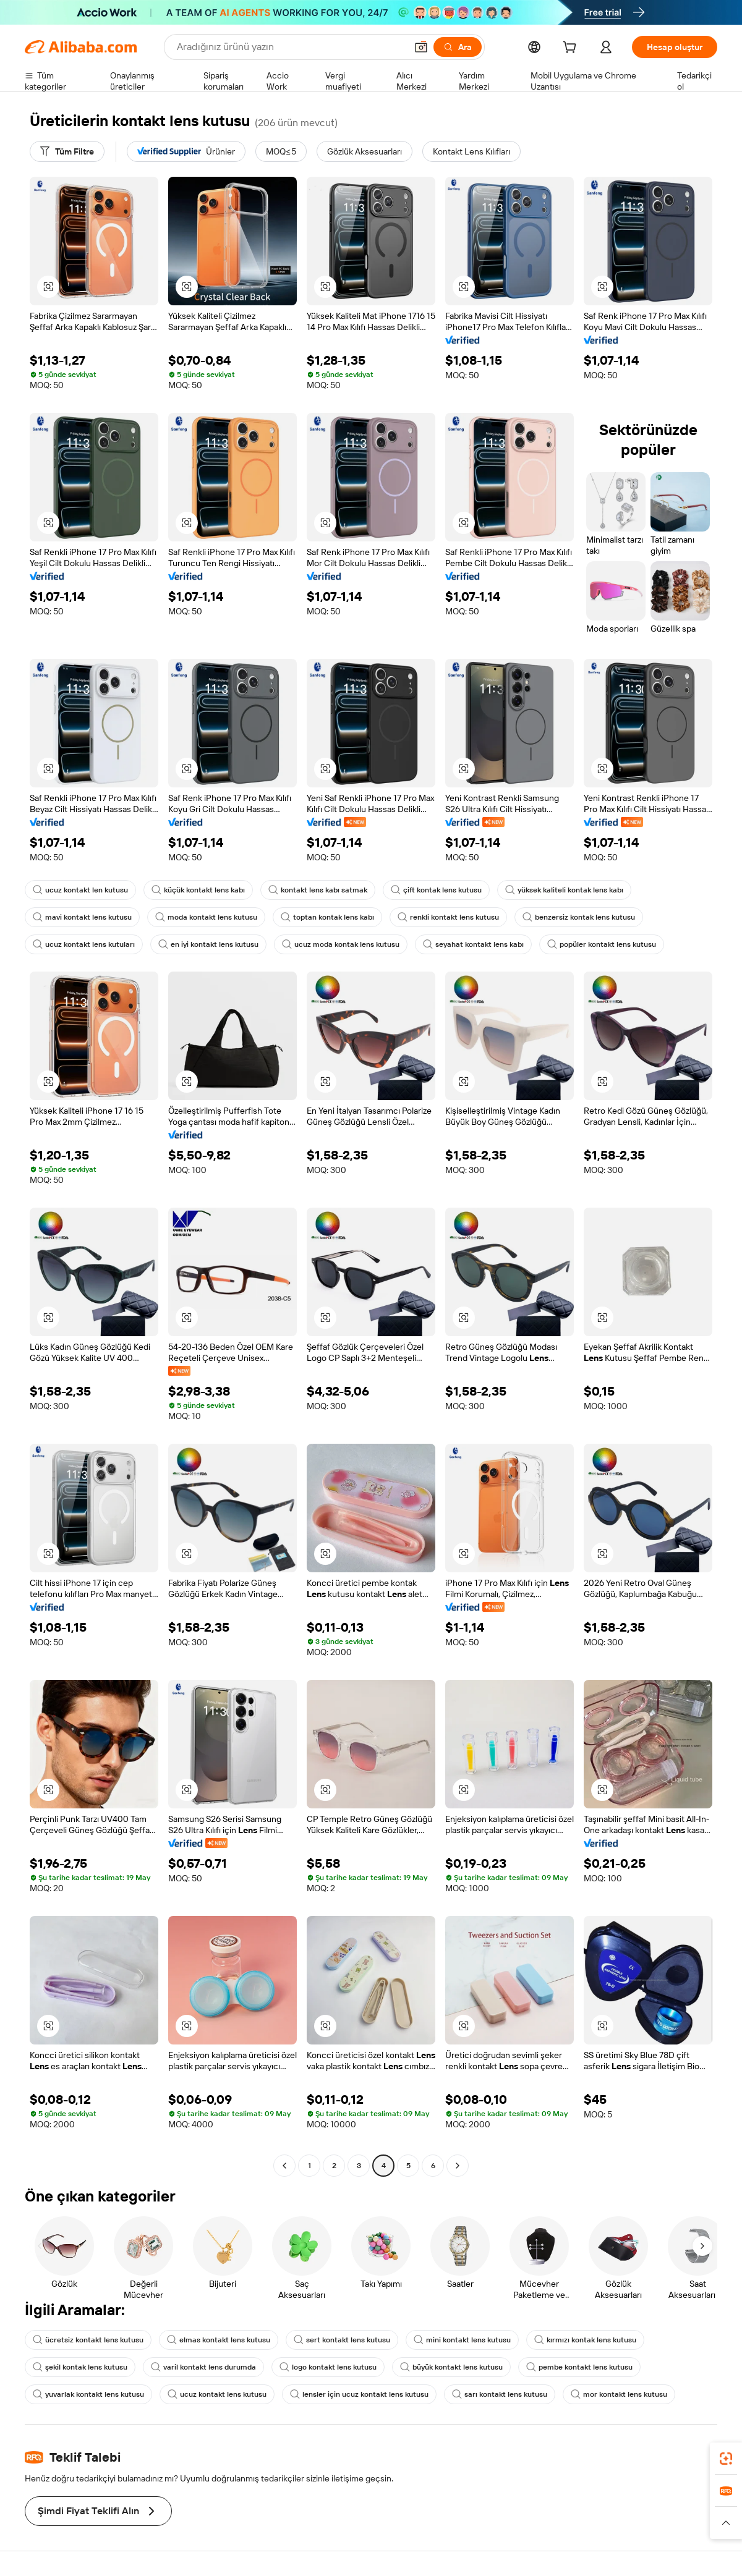  What do you see at coordinates (80, 890) in the screenshot?
I see `ucuz kontakt len kutusu` at bounding box center [80, 890].